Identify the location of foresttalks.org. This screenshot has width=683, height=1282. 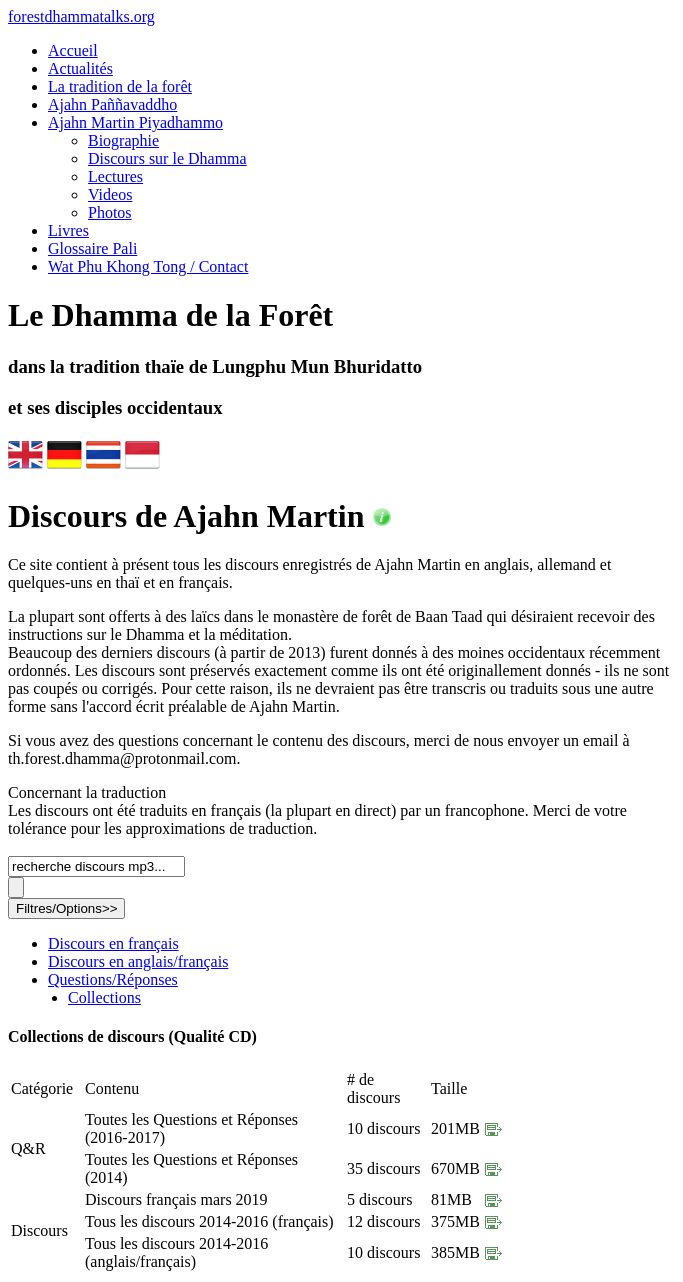
(81, 16).